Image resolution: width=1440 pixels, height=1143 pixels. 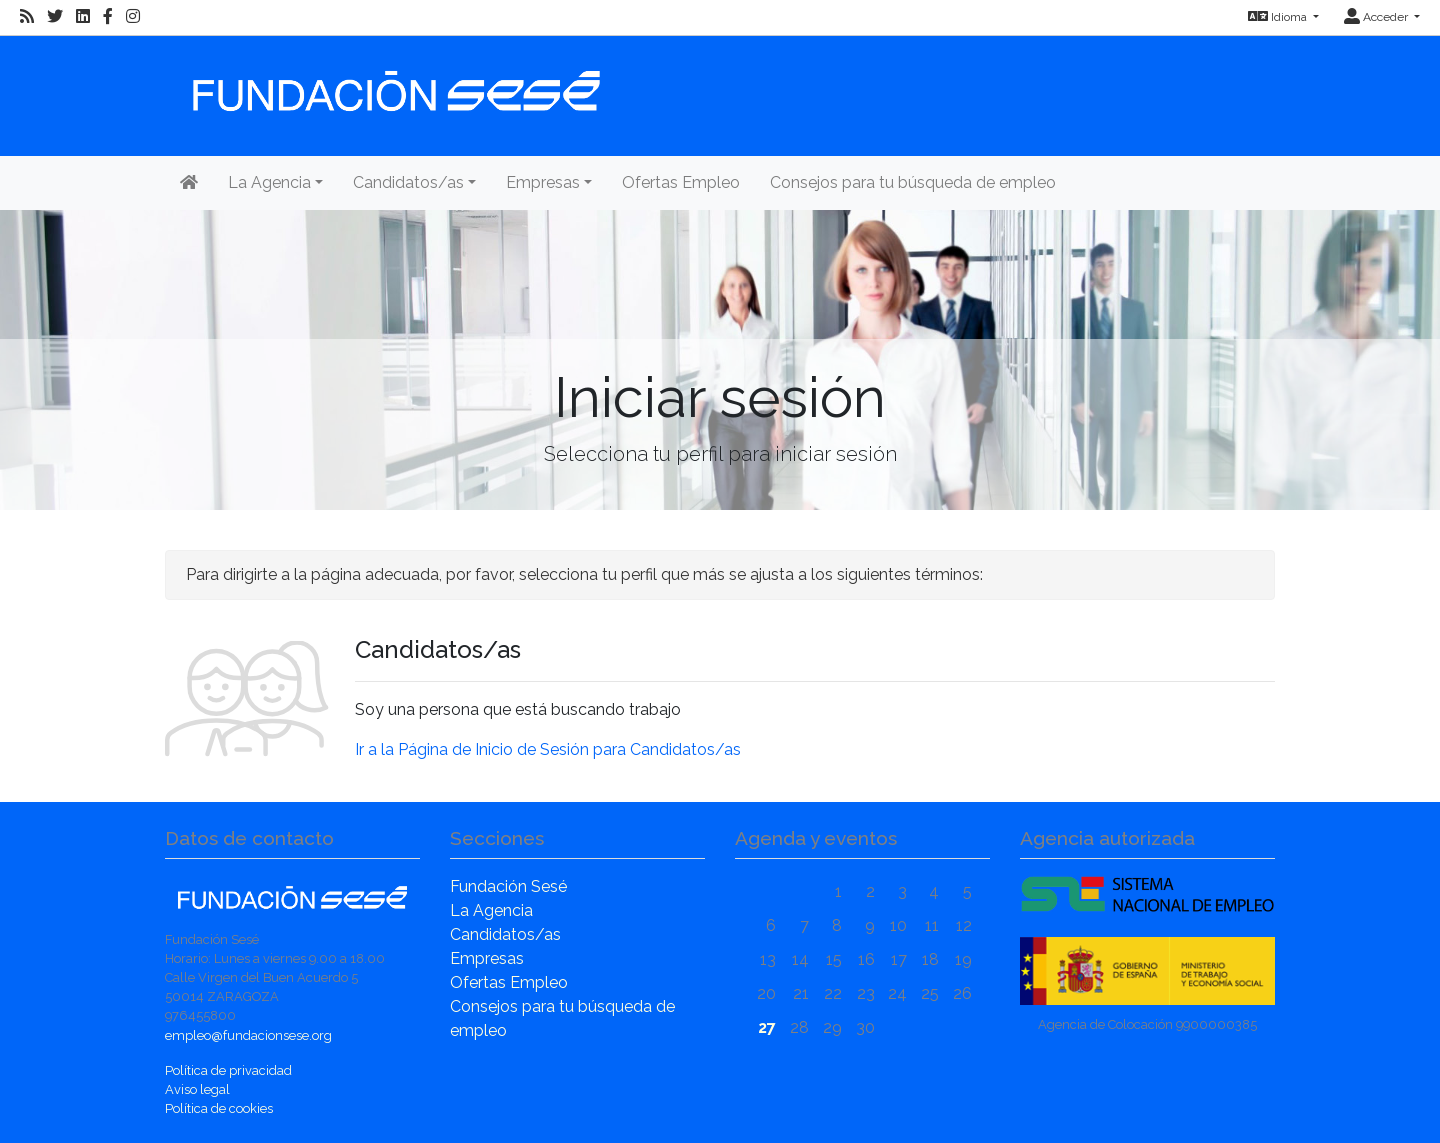 I want to click on Política de cookies, so click(x=219, y=1108).